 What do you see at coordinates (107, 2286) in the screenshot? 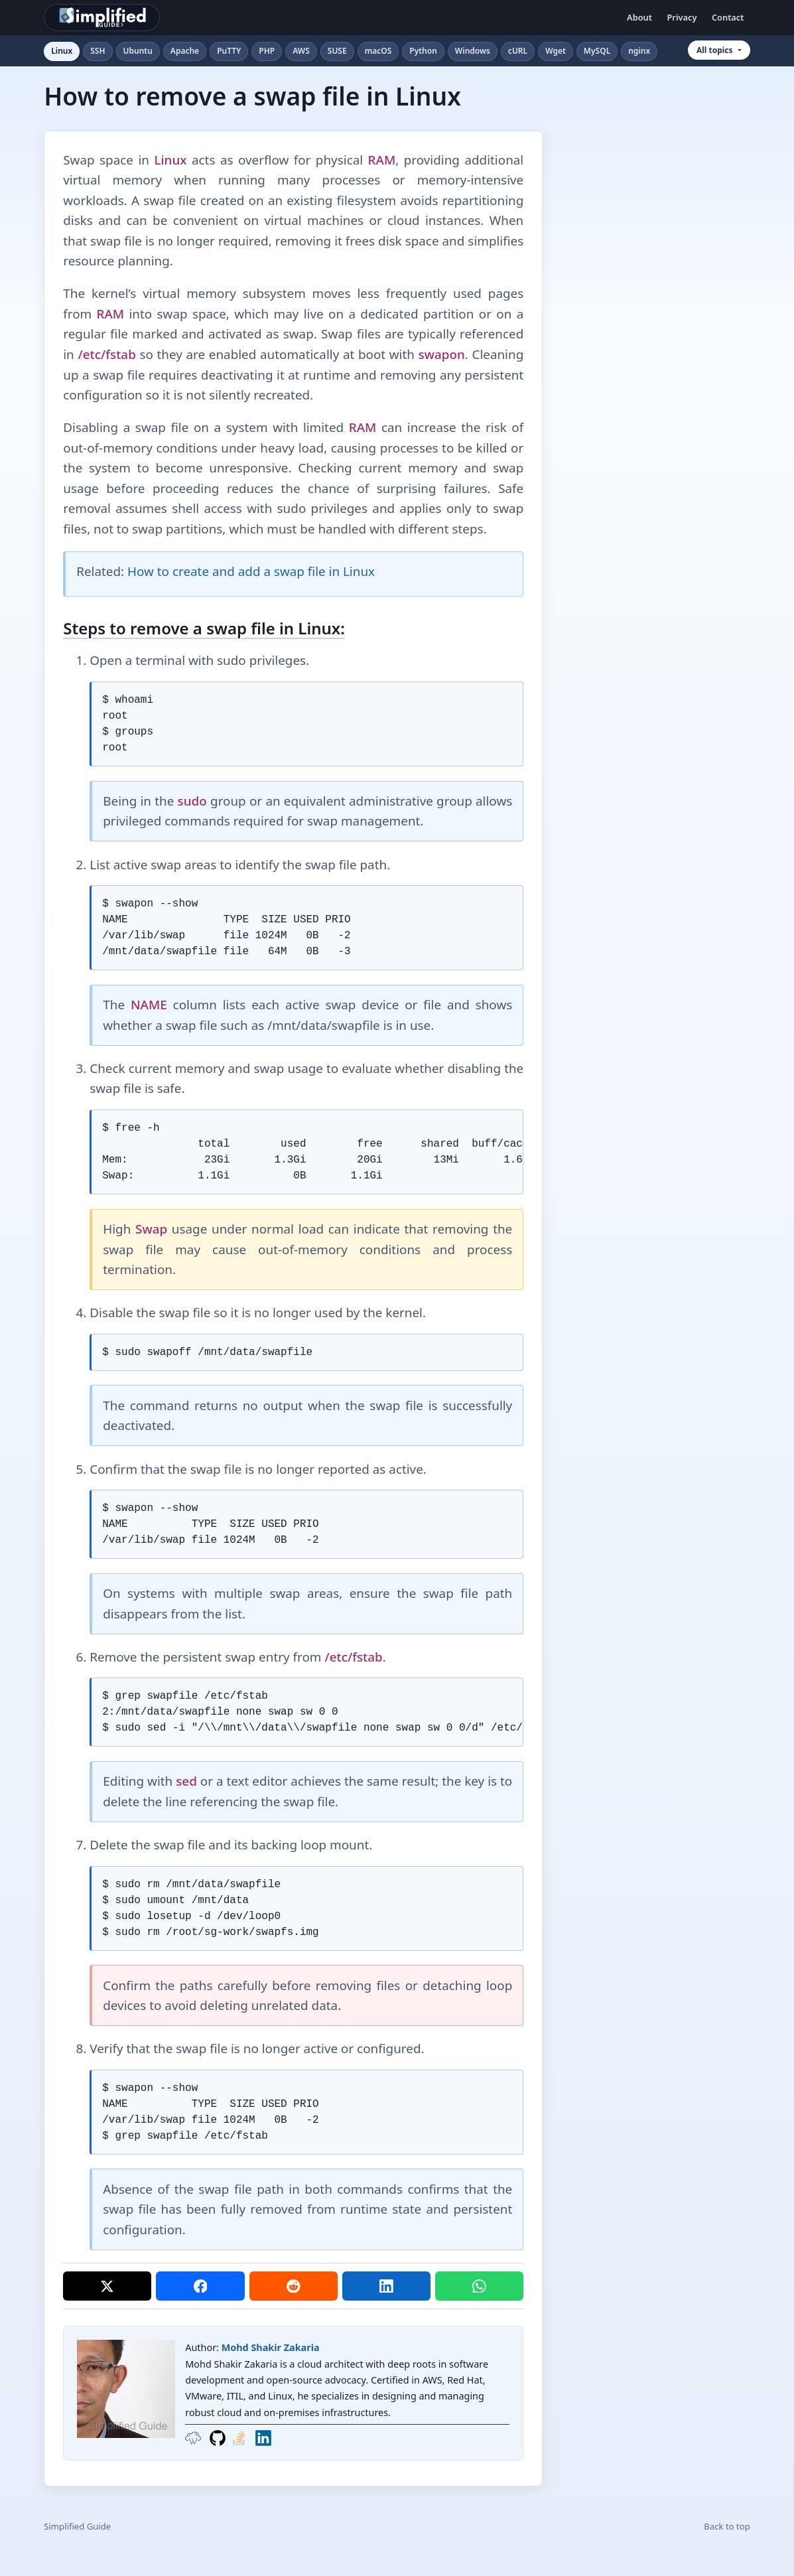
I see `[Share on X]` at bounding box center [107, 2286].